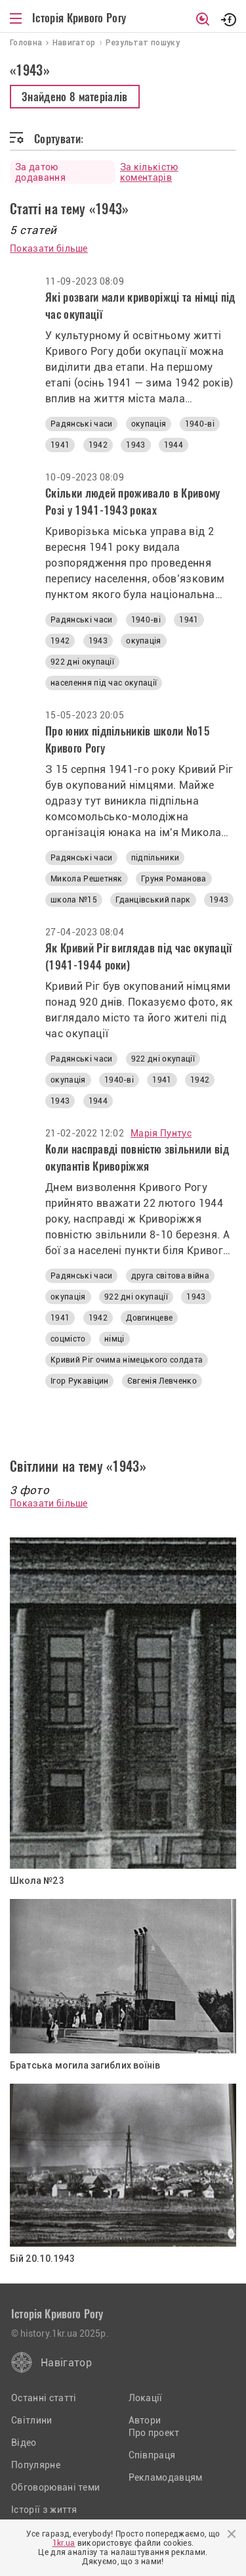 Image resolution: width=246 pixels, height=2576 pixels. Describe the element at coordinates (66, 2362) in the screenshot. I see `Навігатор` at that location.